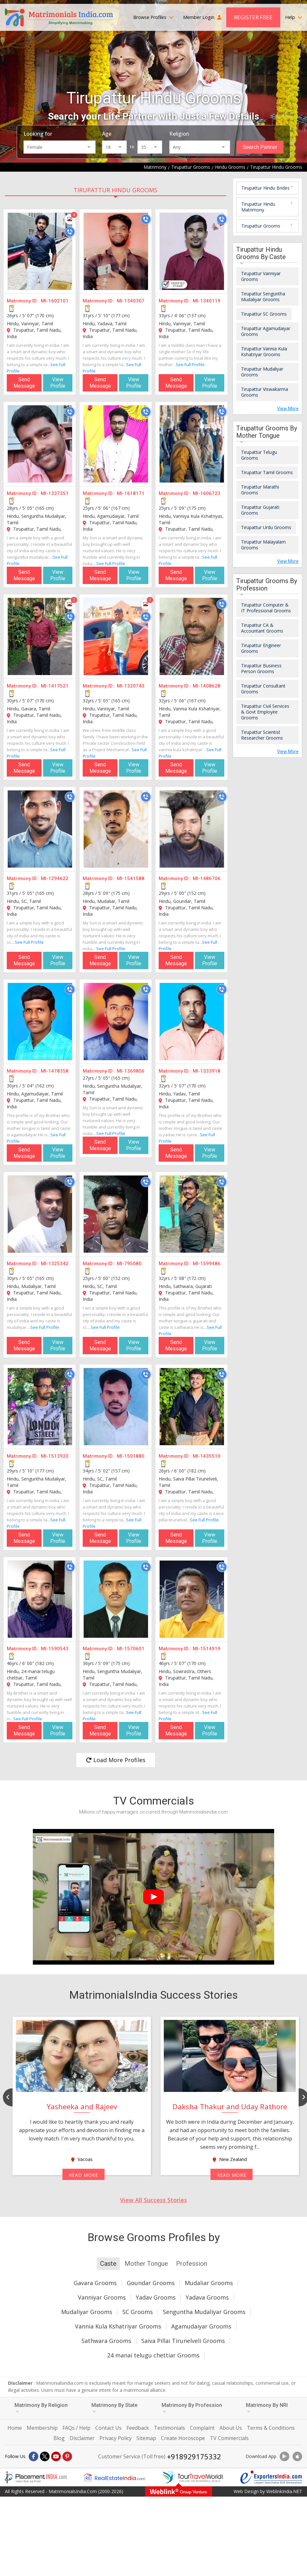 Image resolution: width=307 pixels, height=2576 pixels. I want to click on View All Success Stories, so click(153, 2200).